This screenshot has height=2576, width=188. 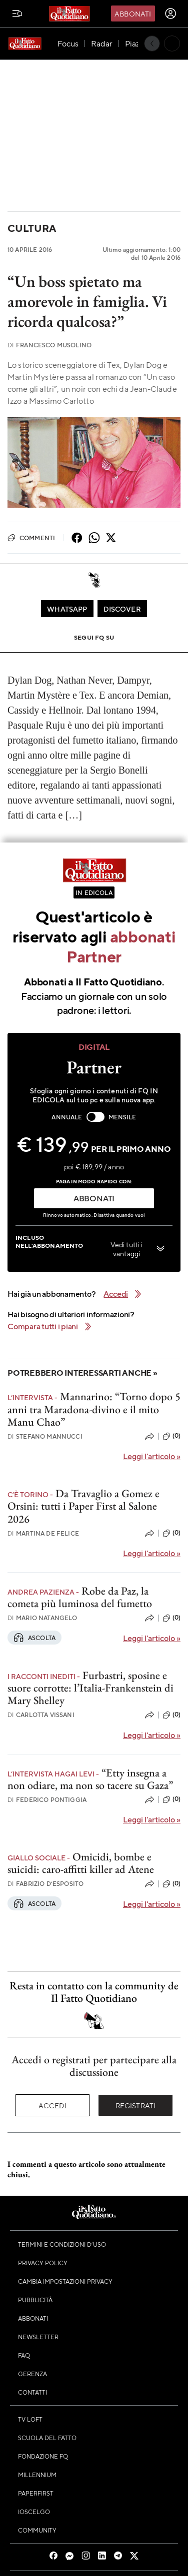 What do you see at coordinates (90, 1778) in the screenshot?
I see `“Etty insegna a non odiare, ma non so tacere su Gaza”` at bounding box center [90, 1778].